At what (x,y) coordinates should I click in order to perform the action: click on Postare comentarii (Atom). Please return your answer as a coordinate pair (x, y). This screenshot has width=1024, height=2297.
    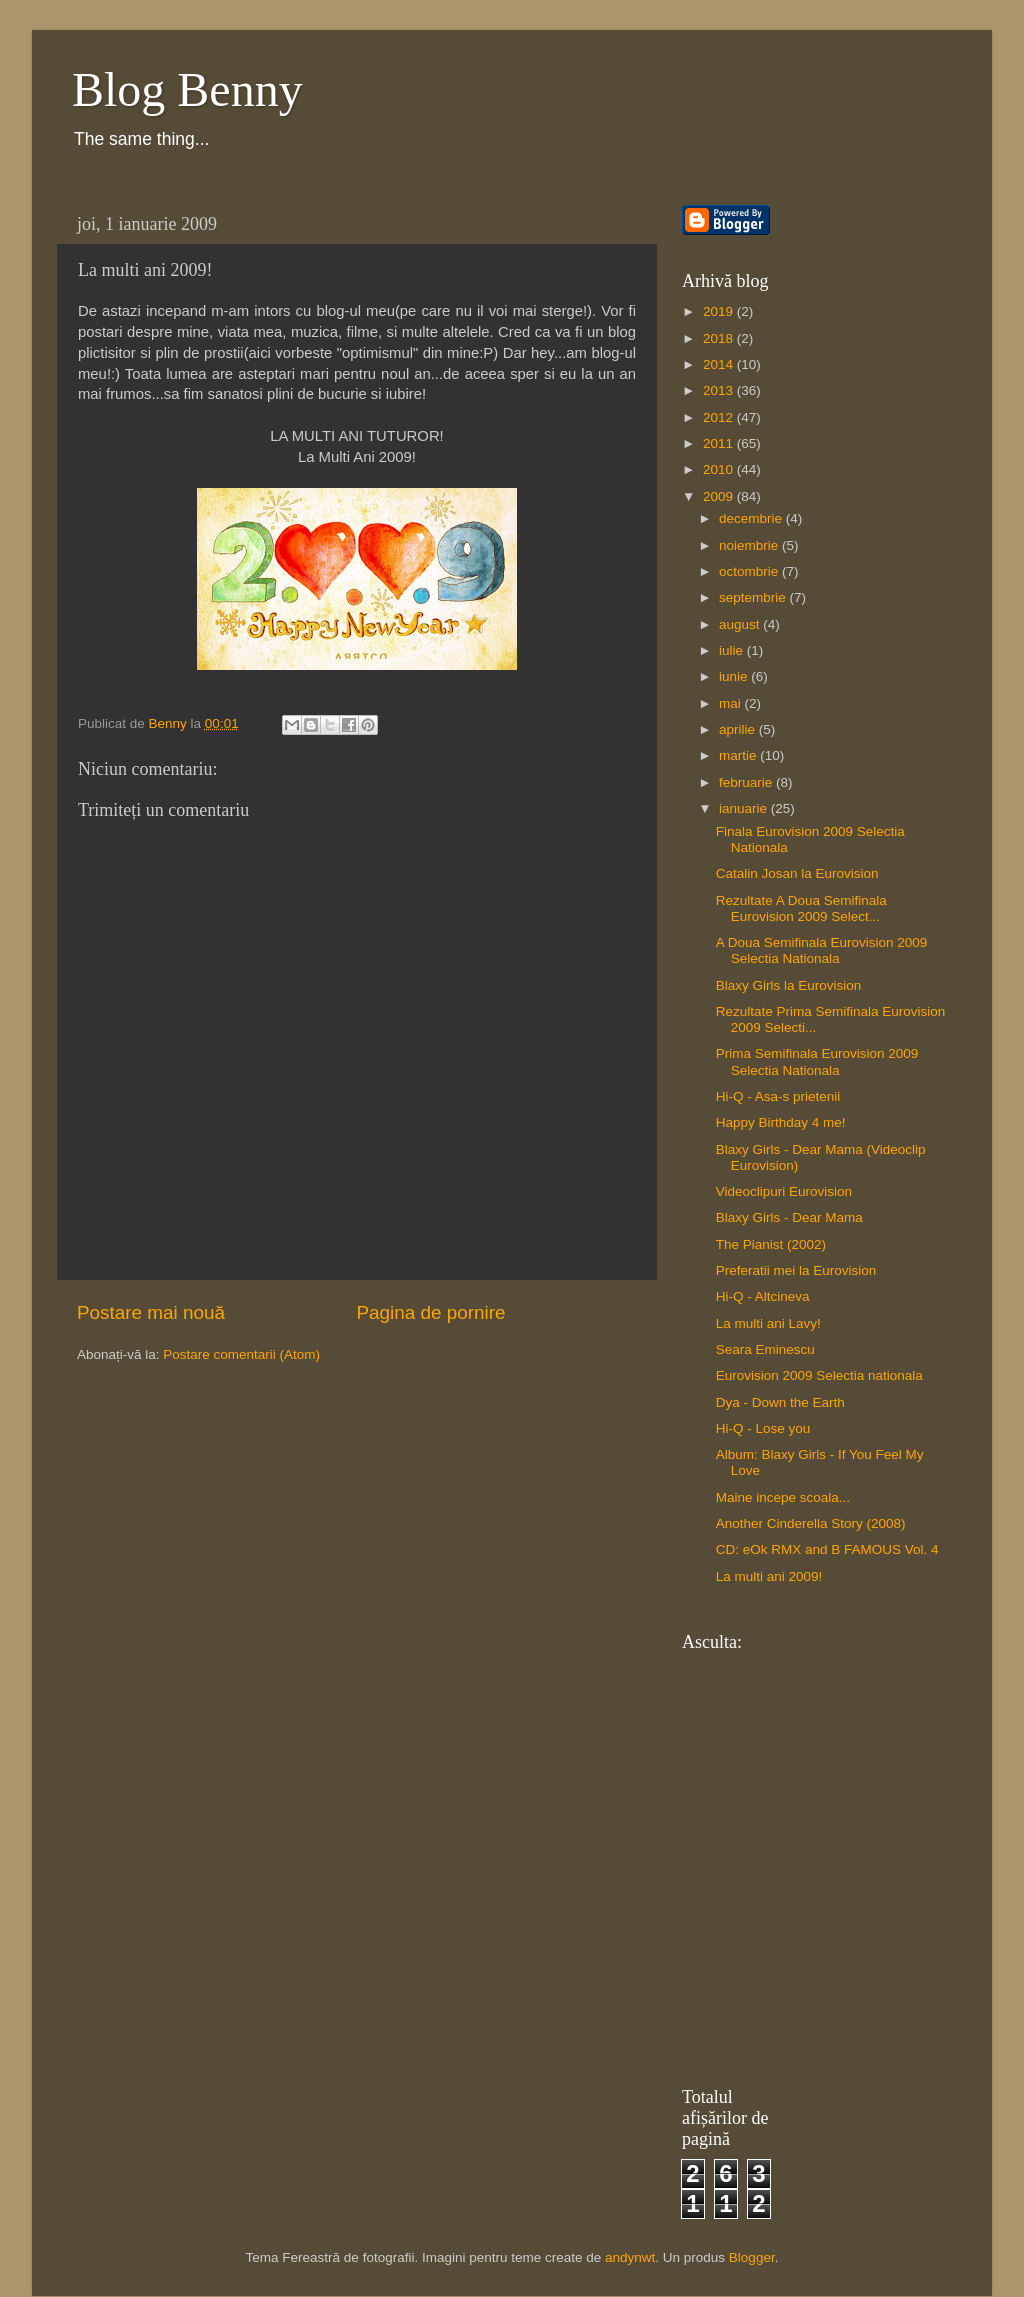
    Looking at the image, I should click on (241, 1354).